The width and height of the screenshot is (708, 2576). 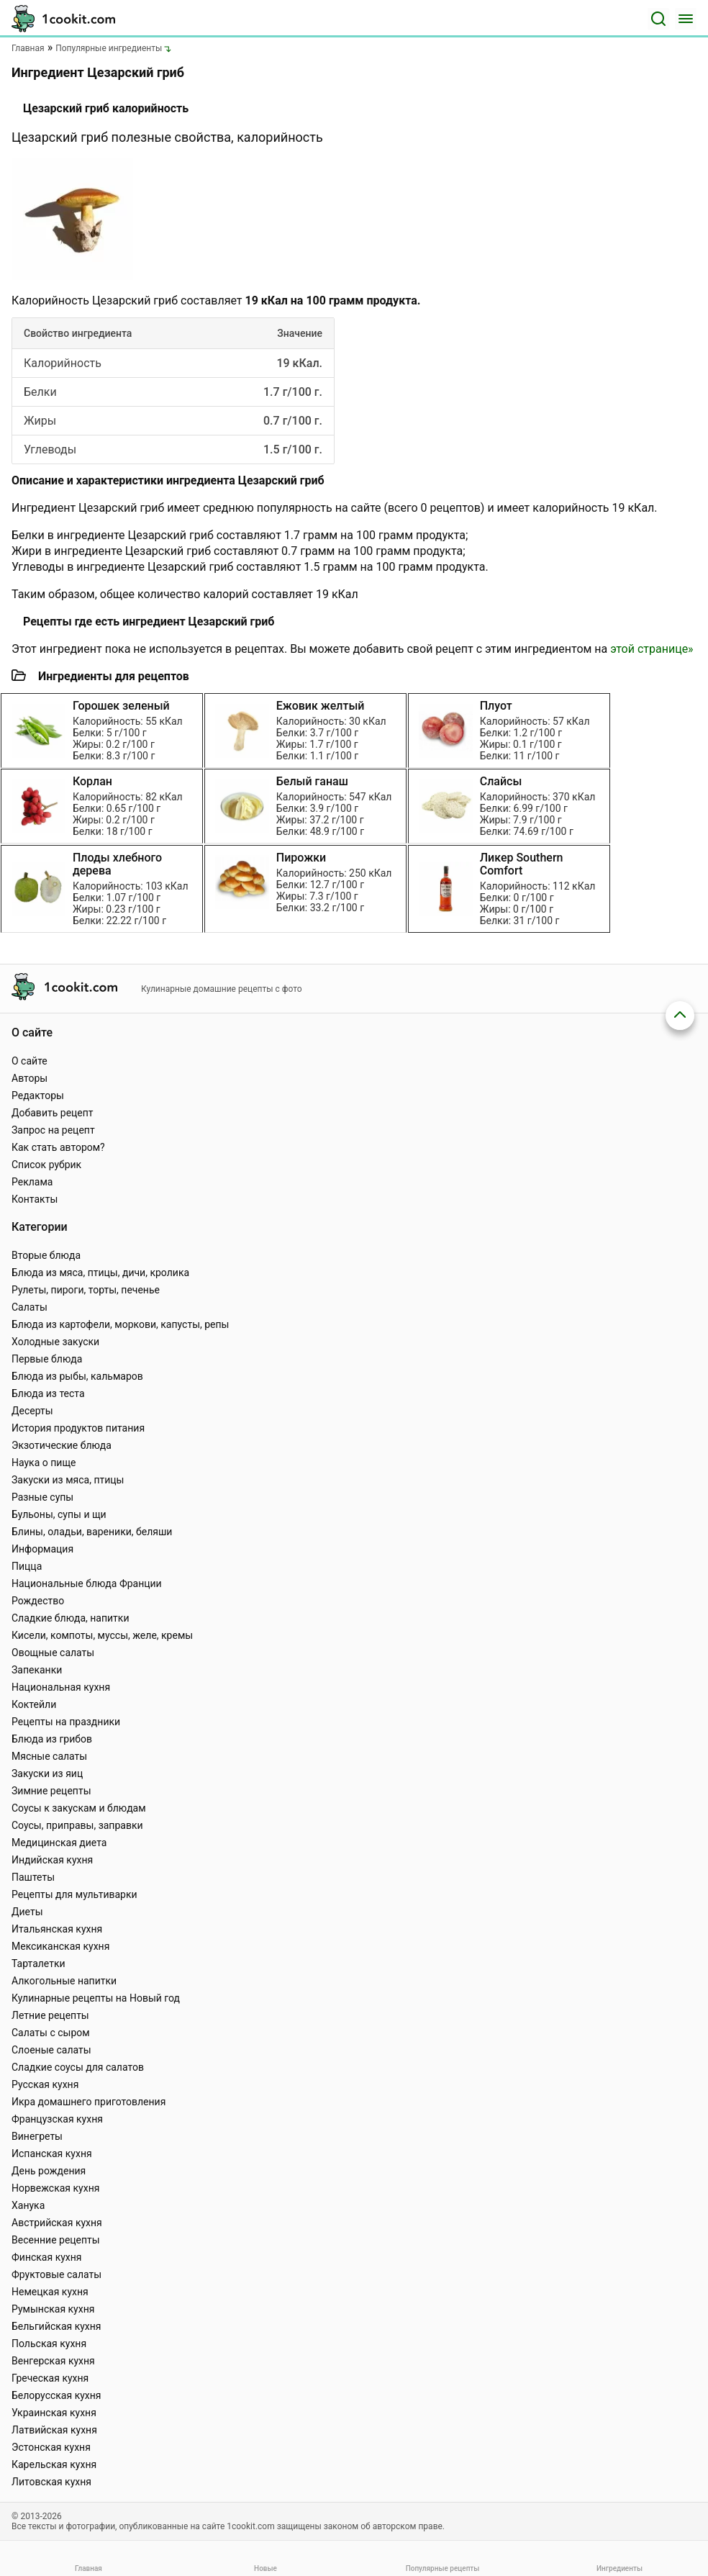 What do you see at coordinates (56, 2240) in the screenshot?
I see `Весенние рецепты` at bounding box center [56, 2240].